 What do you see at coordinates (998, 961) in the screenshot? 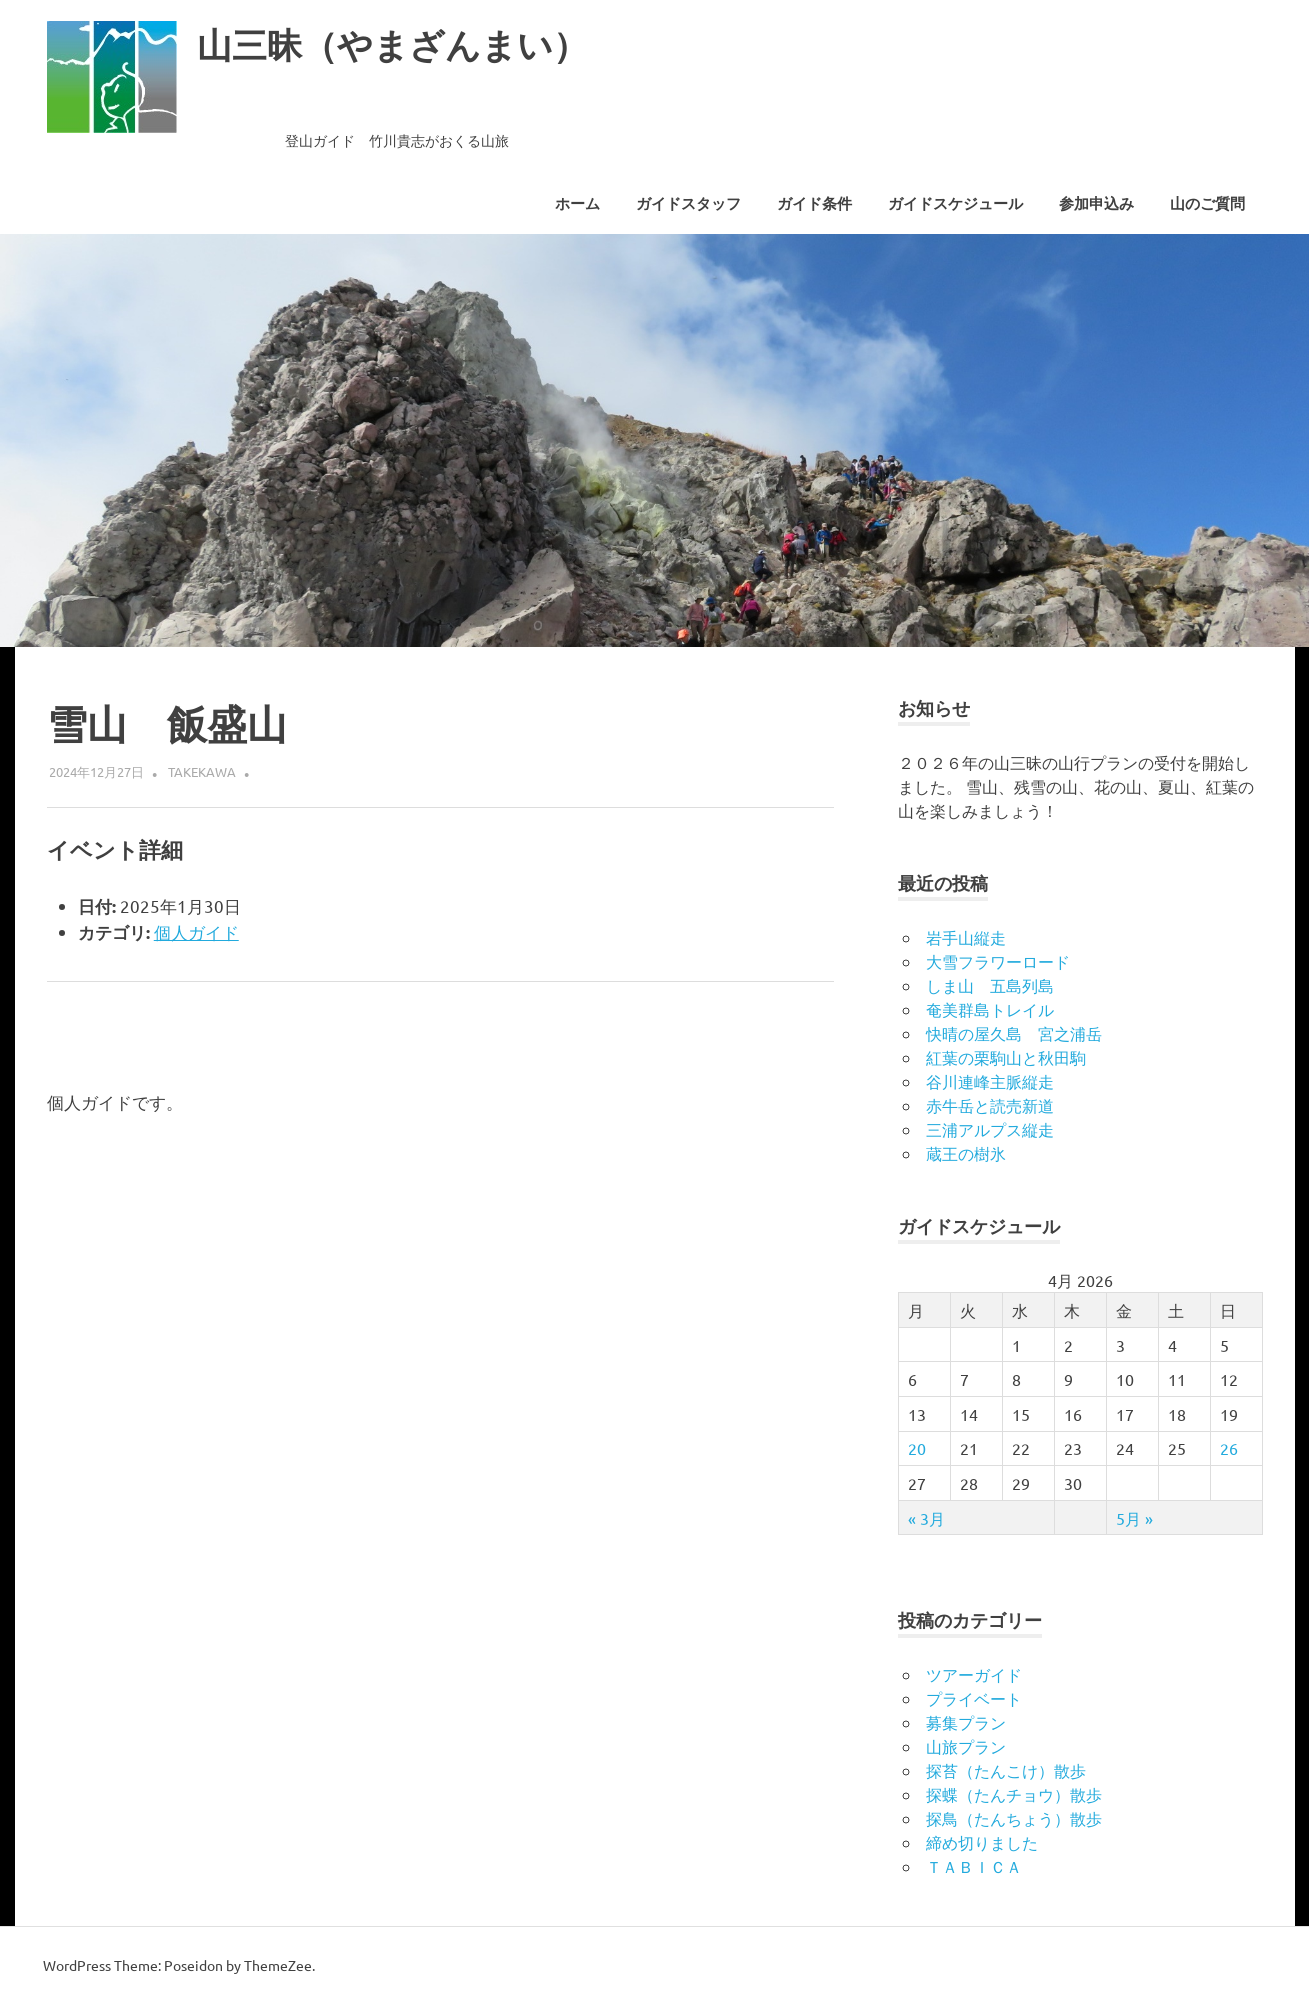
I see `大雪フラワーロード` at bounding box center [998, 961].